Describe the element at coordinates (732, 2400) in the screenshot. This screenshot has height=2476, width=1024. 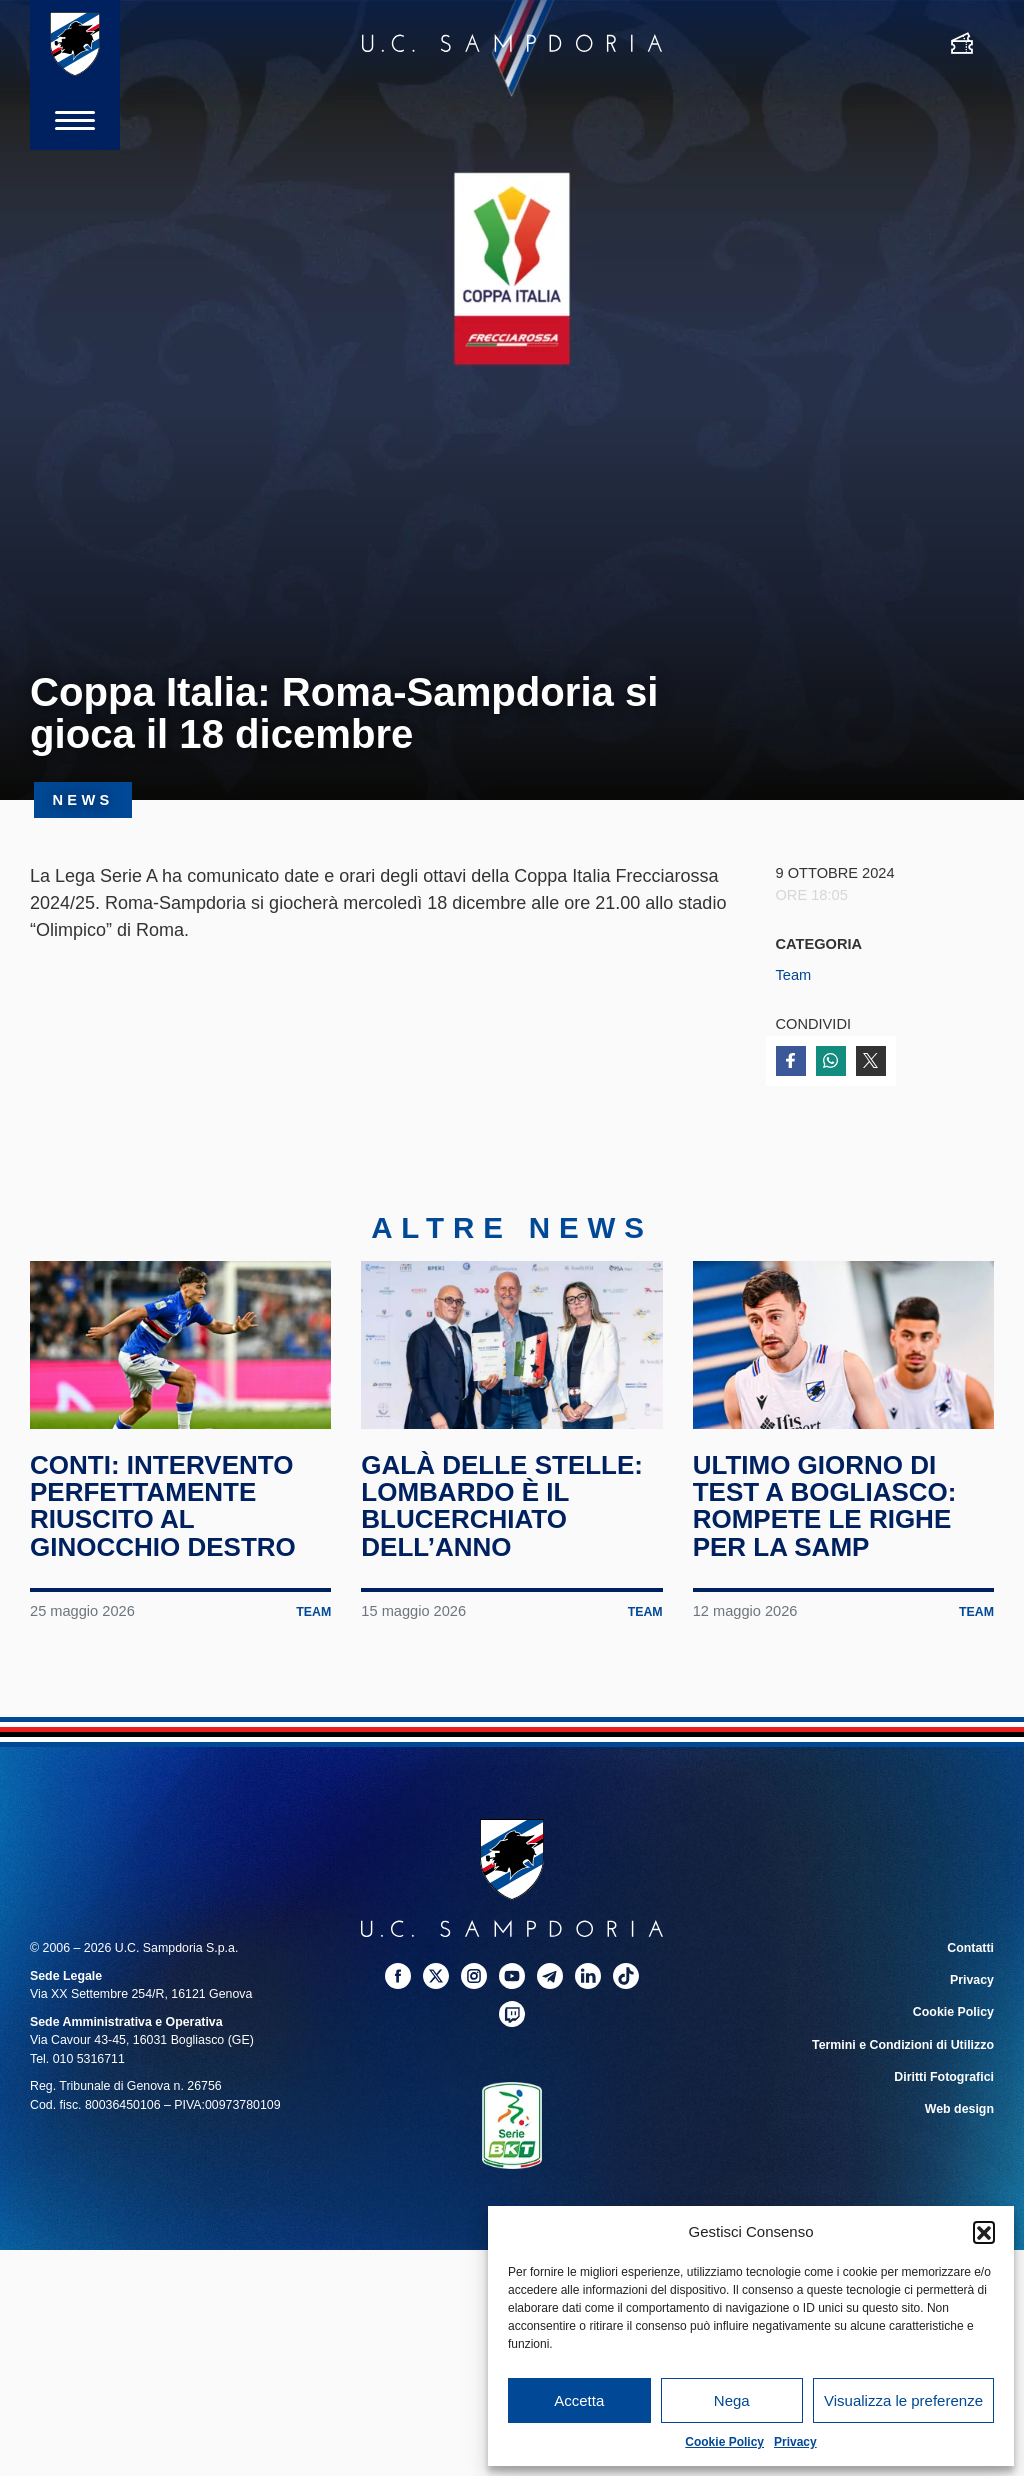
I see `Nega` at that location.